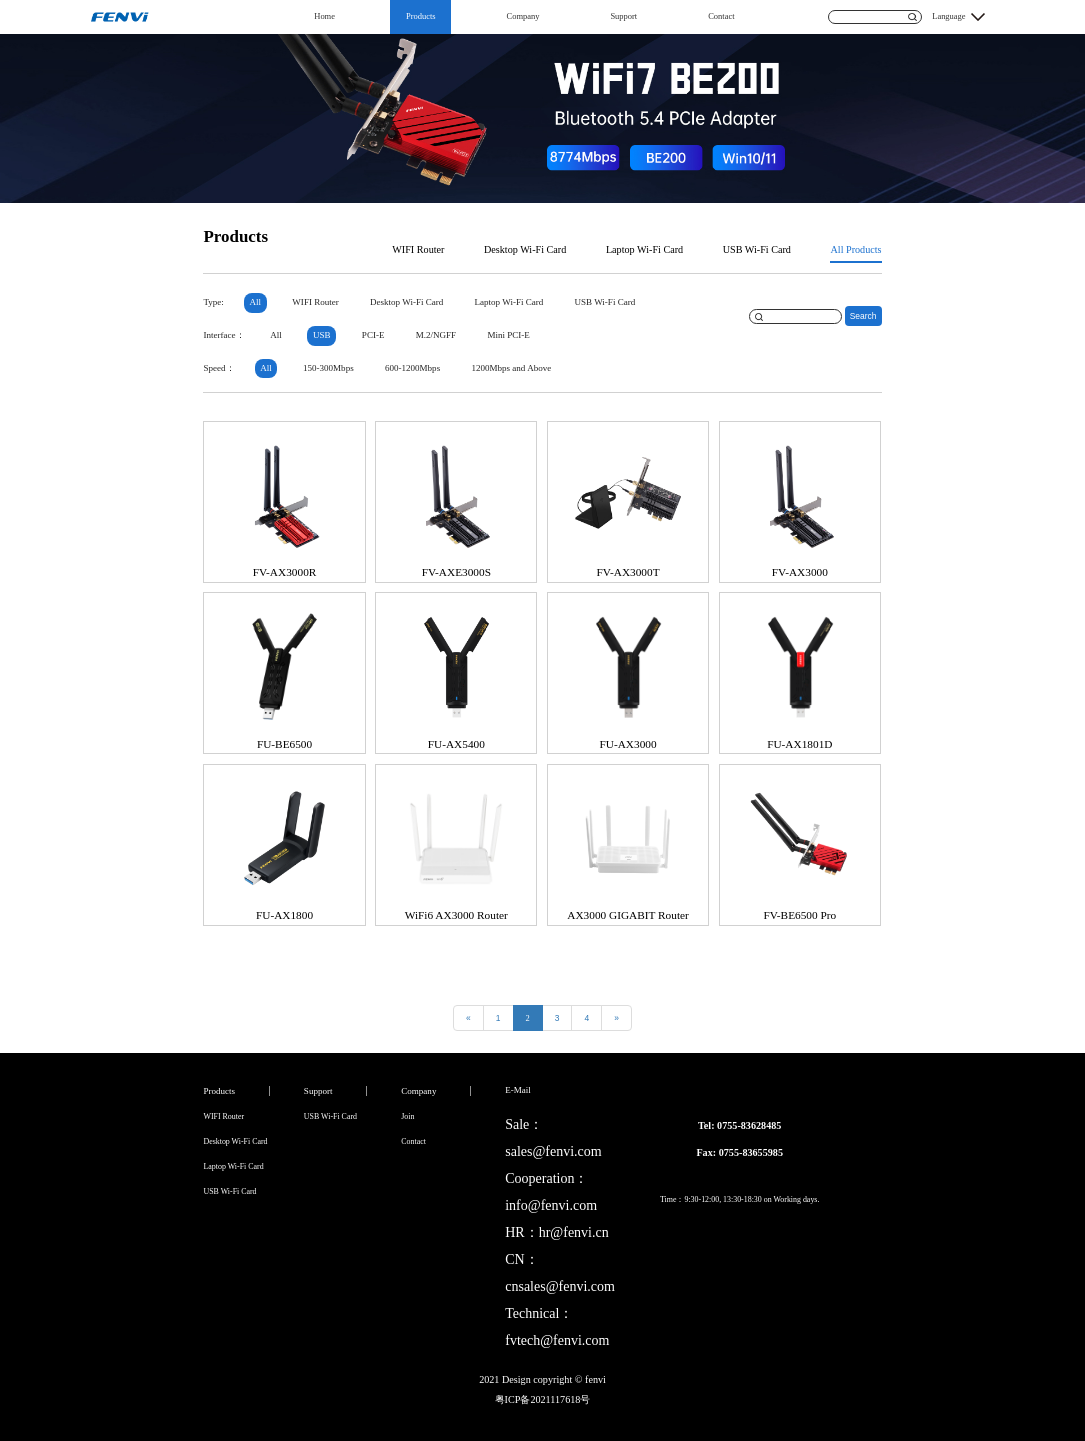 The width and height of the screenshot is (1085, 1441). Describe the element at coordinates (407, 1116) in the screenshot. I see `Join` at that location.